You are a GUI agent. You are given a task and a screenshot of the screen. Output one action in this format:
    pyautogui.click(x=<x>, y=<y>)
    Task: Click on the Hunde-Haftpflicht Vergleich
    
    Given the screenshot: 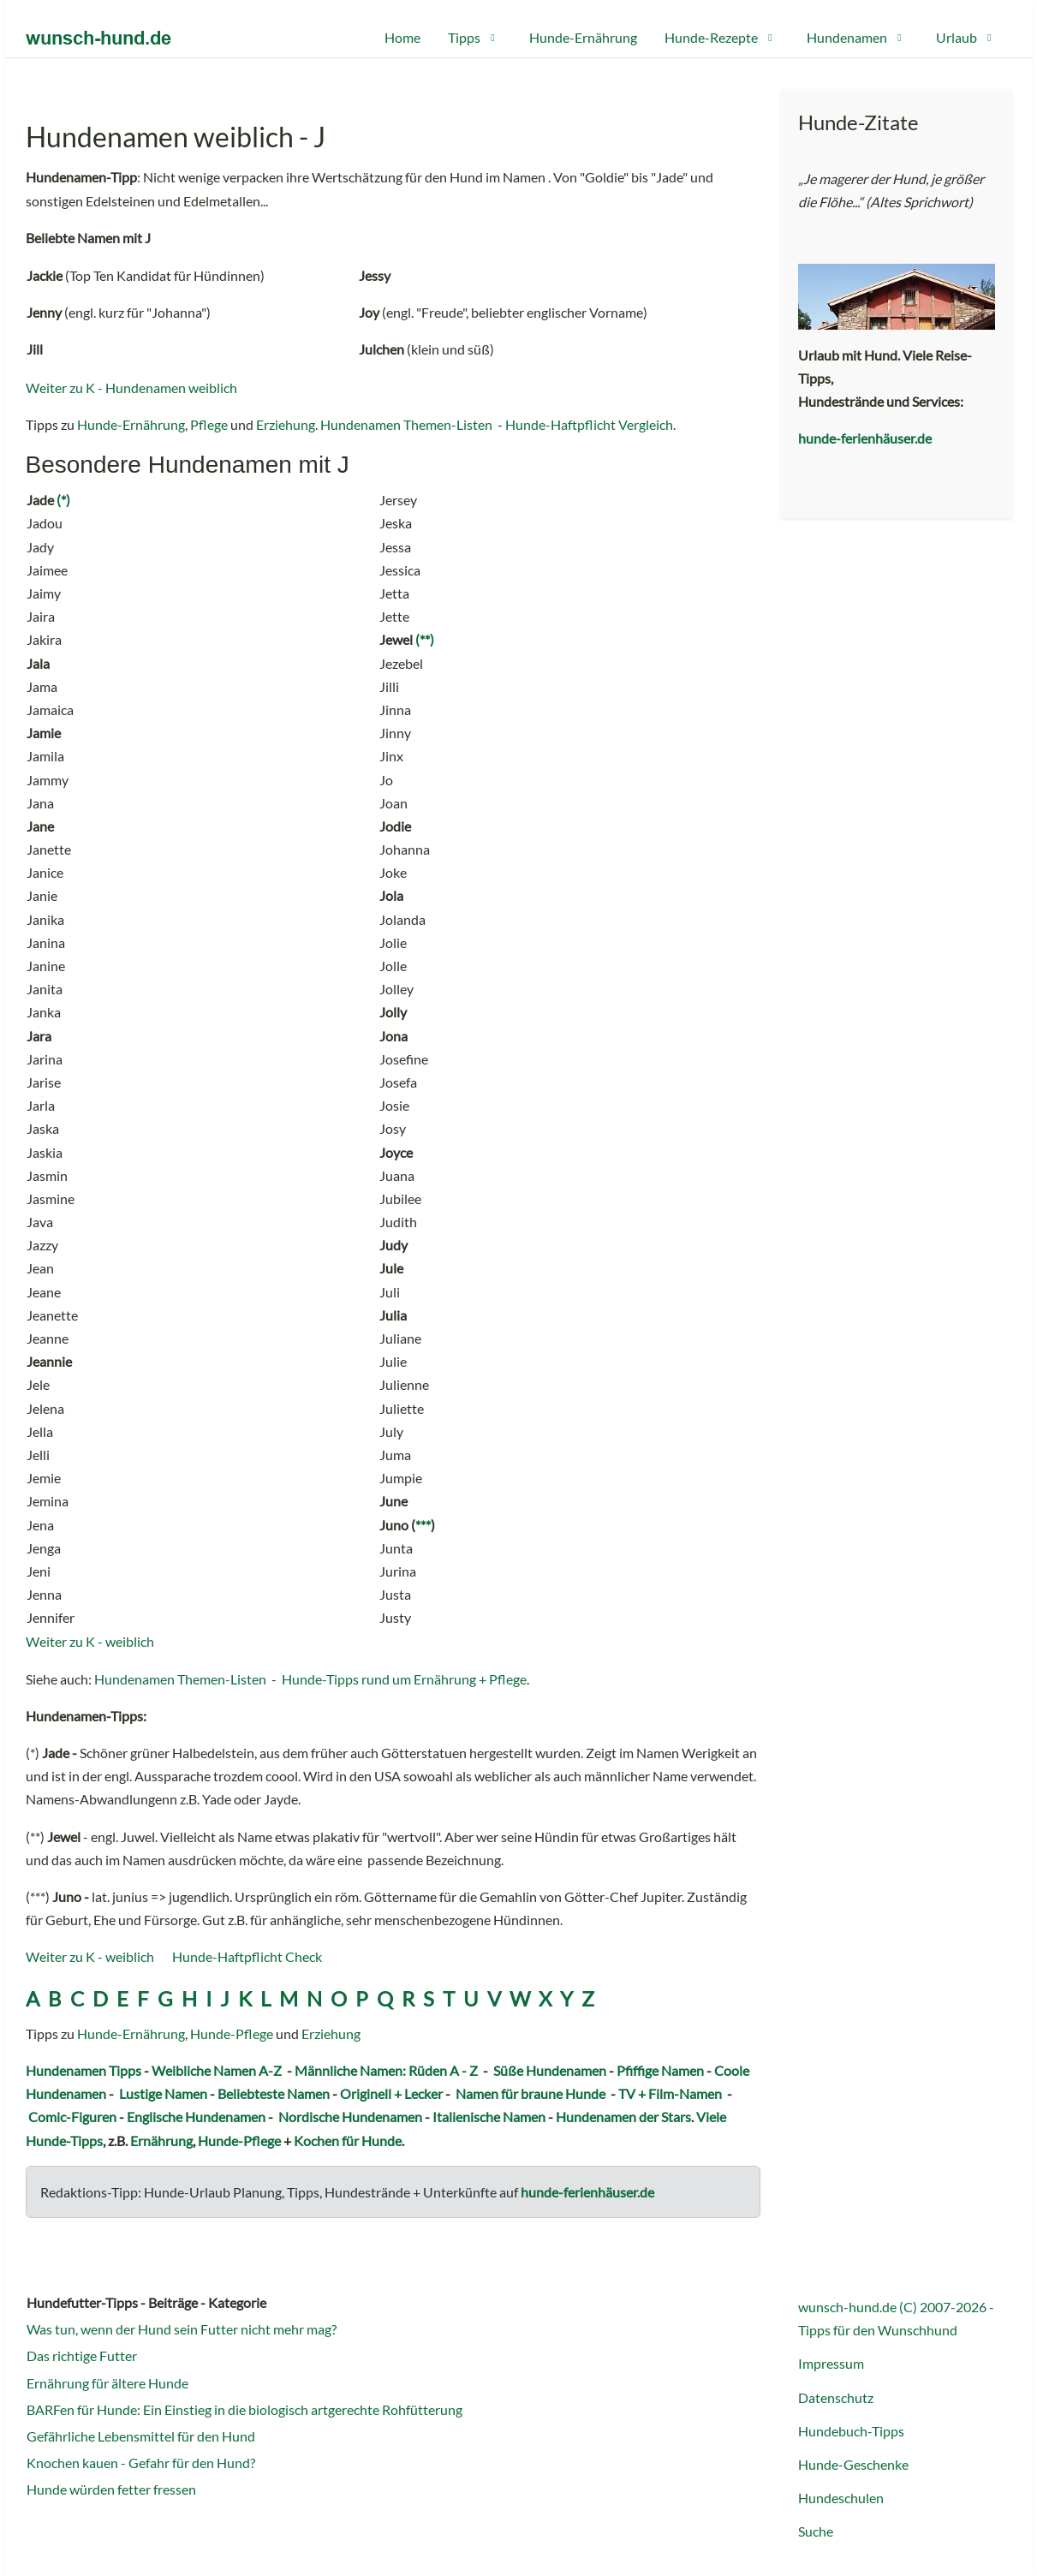 What is the action you would take?
    pyautogui.click(x=589, y=424)
    